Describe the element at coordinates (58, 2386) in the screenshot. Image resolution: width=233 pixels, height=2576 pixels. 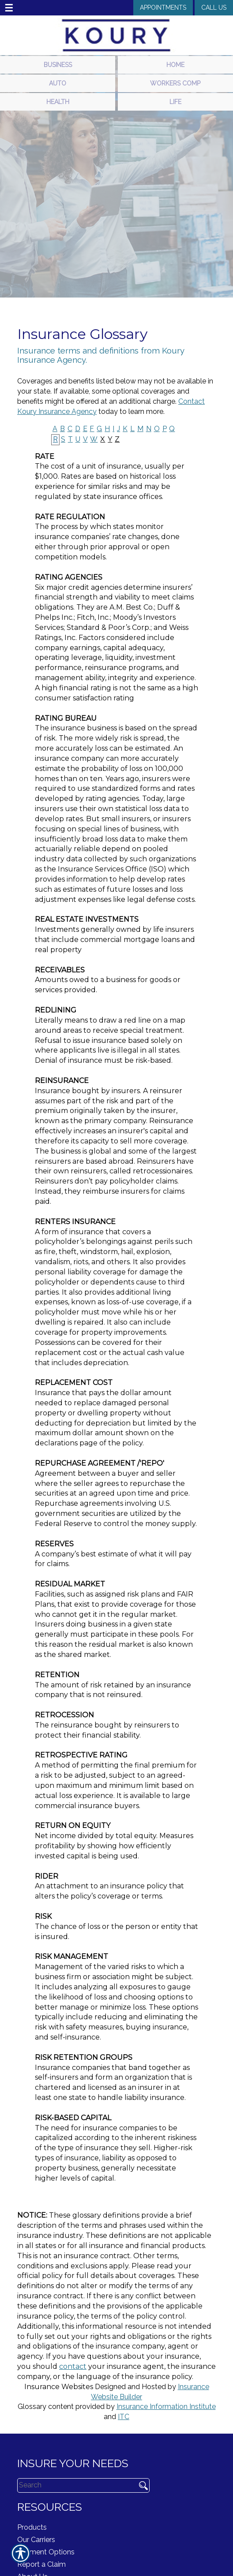
I see `Insurance Websites` at that location.